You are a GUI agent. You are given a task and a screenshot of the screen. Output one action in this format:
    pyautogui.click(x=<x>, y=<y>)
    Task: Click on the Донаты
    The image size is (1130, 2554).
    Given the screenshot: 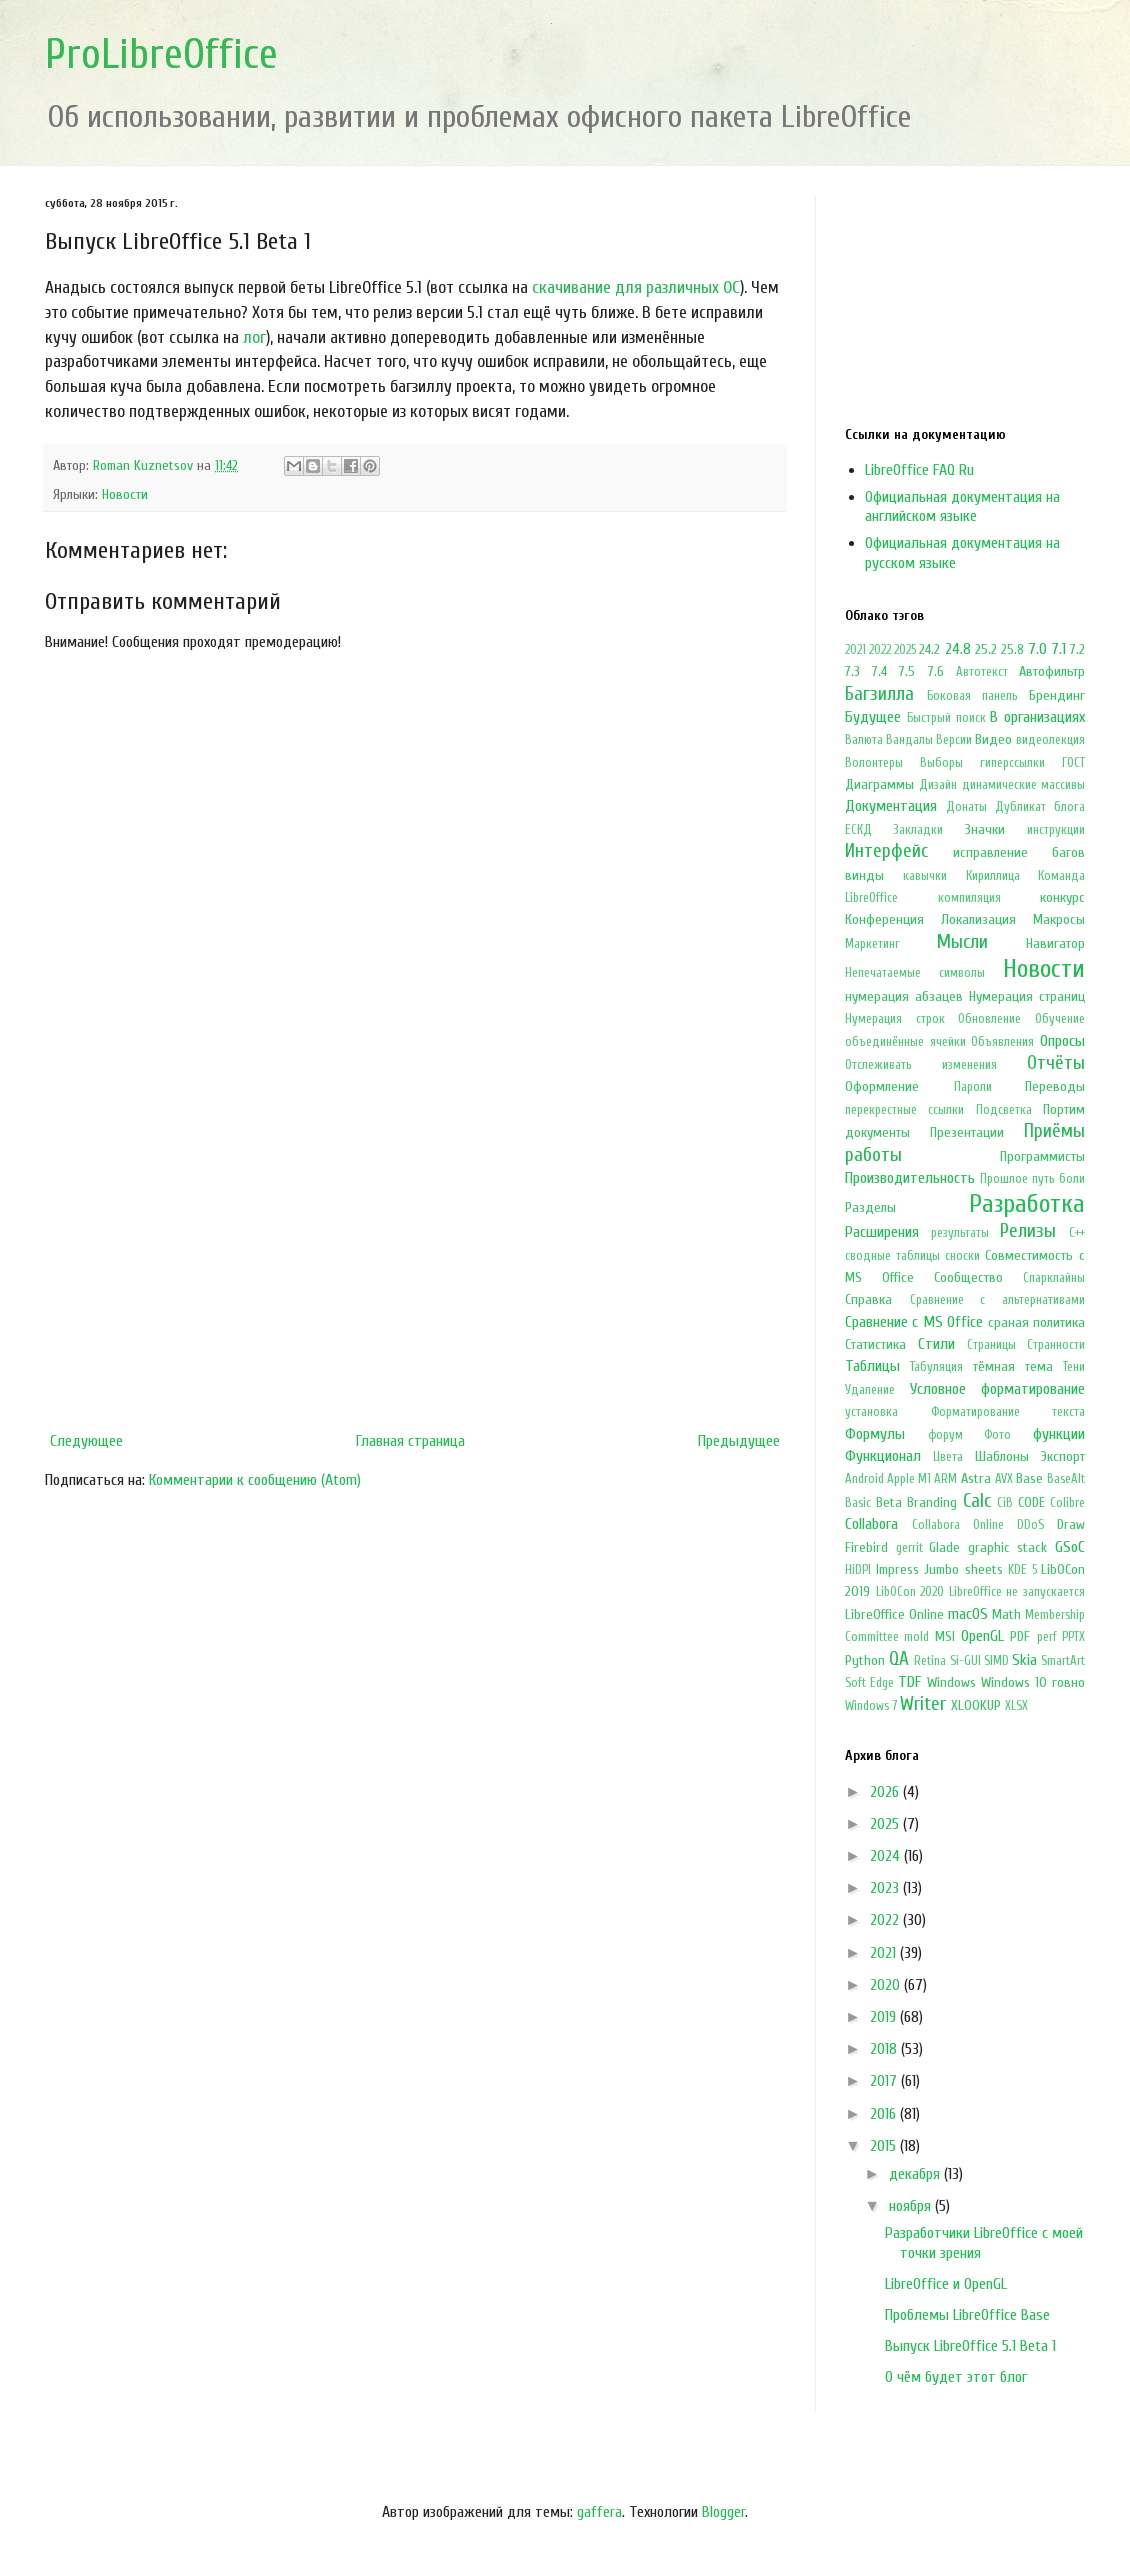 What is the action you would take?
    pyautogui.click(x=966, y=807)
    